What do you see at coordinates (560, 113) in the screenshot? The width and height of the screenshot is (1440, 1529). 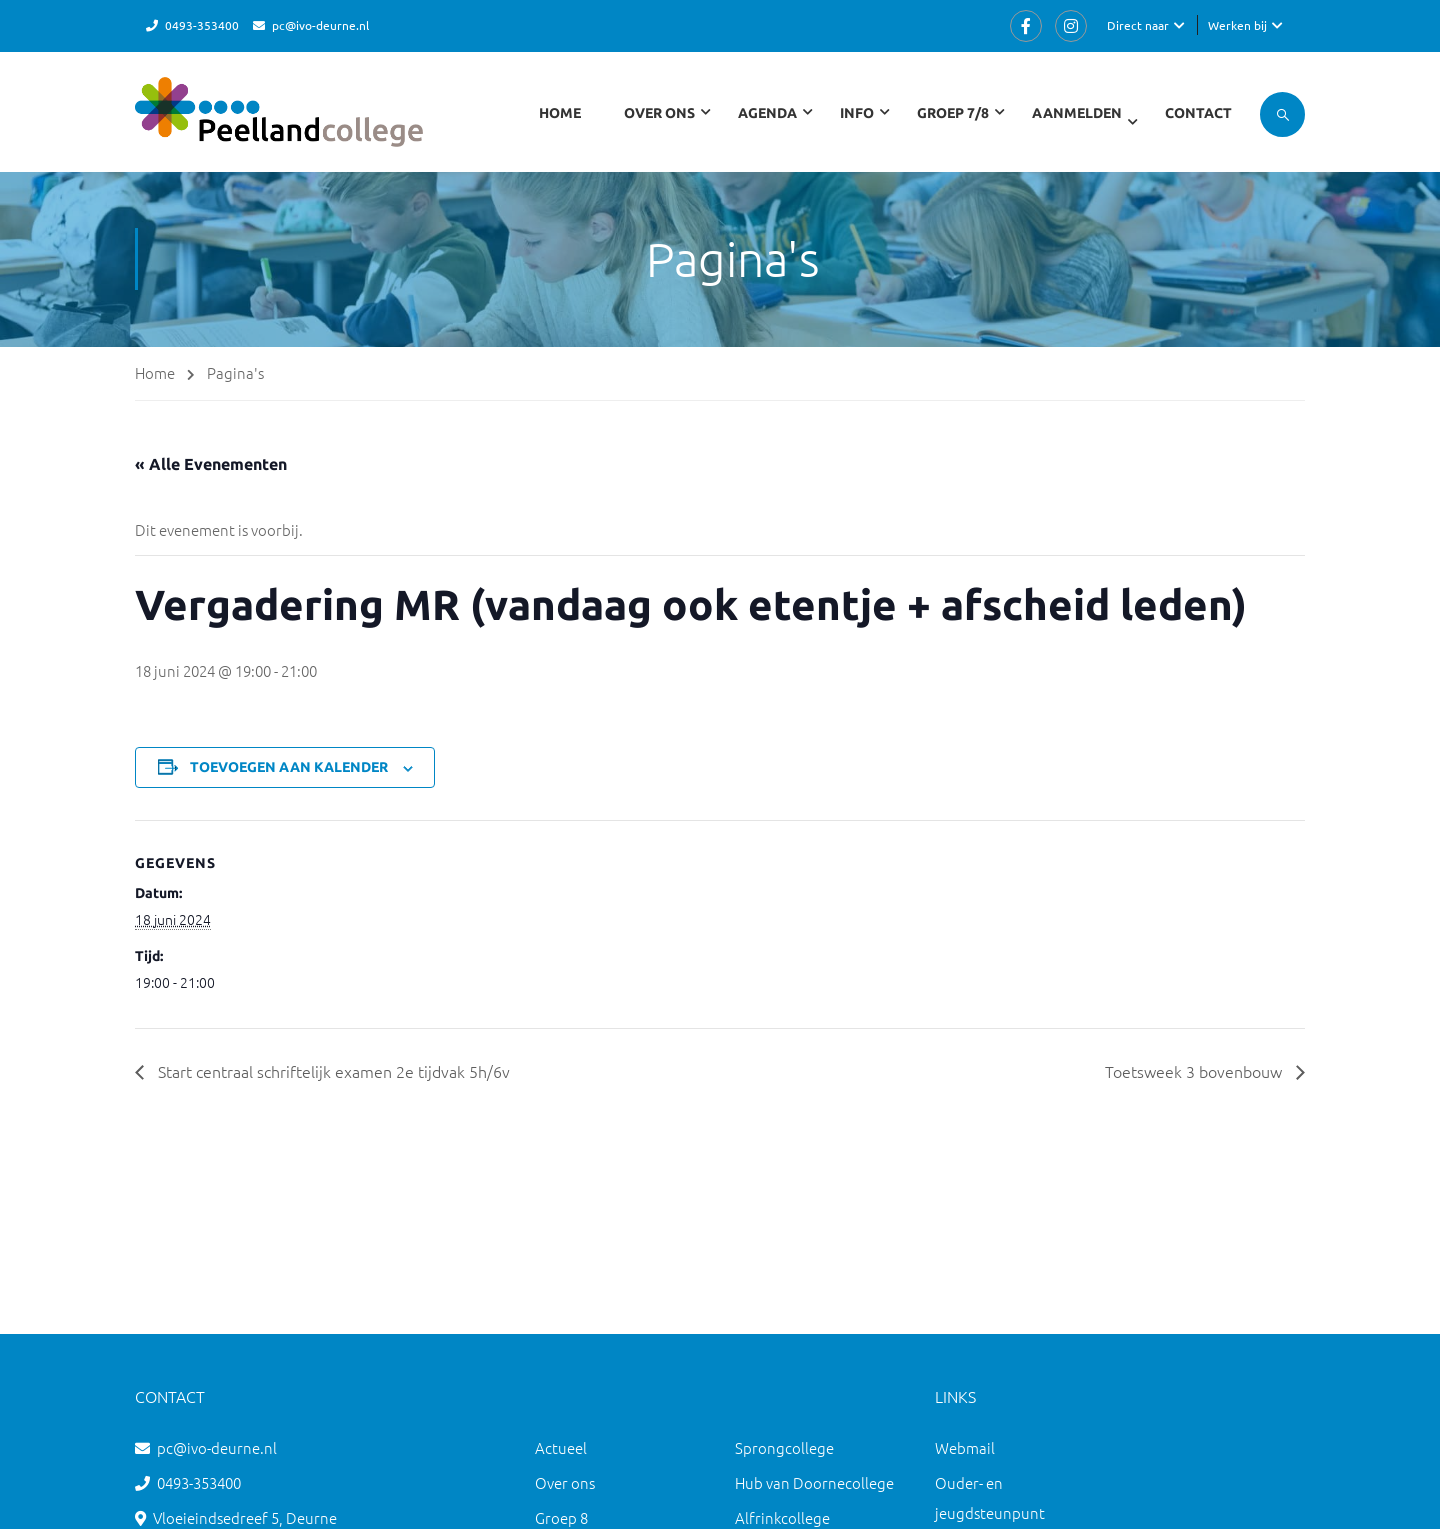 I see `Home` at bounding box center [560, 113].